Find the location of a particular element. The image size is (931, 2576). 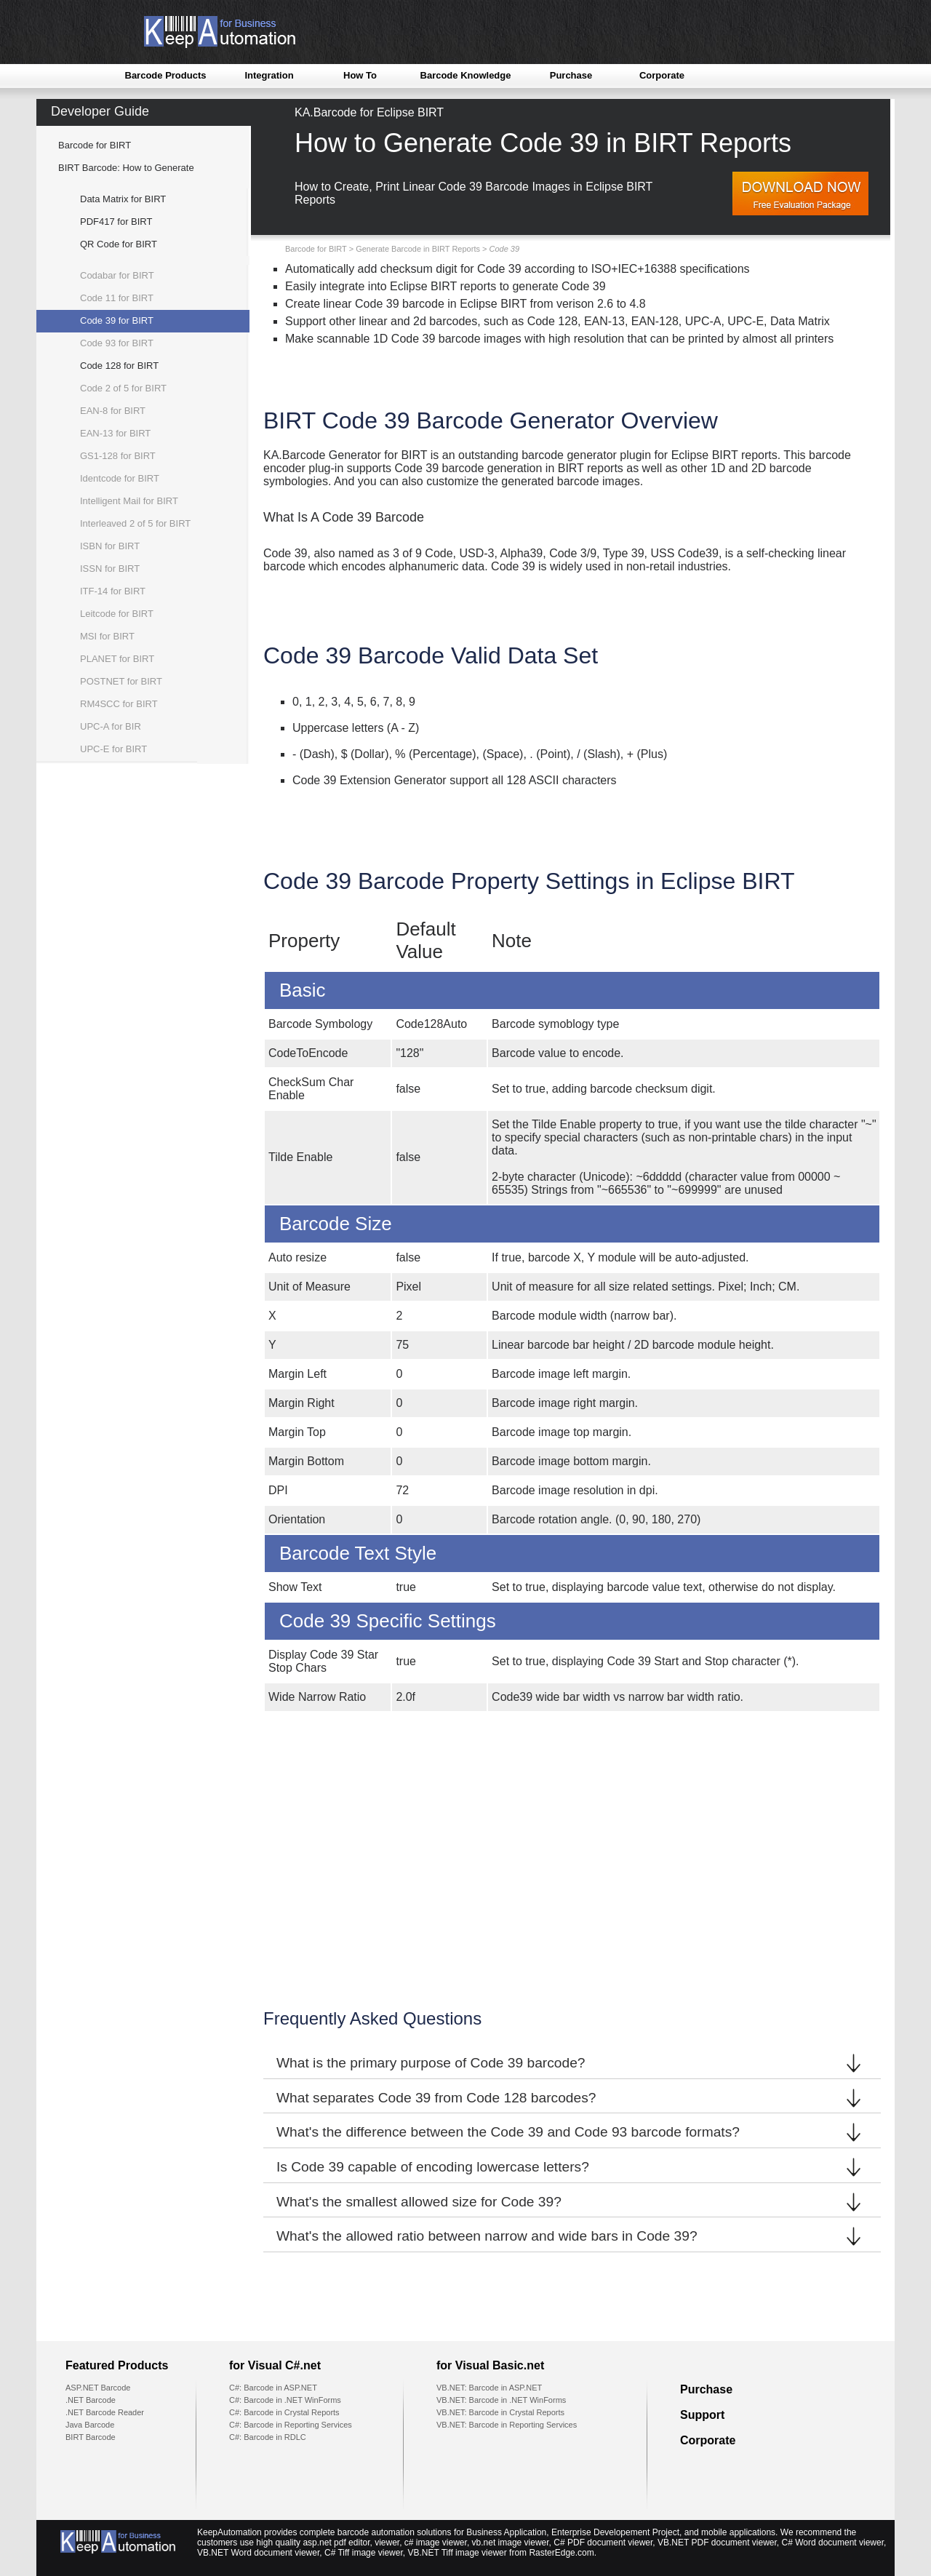

Integration is located at coordinates (268, 75).